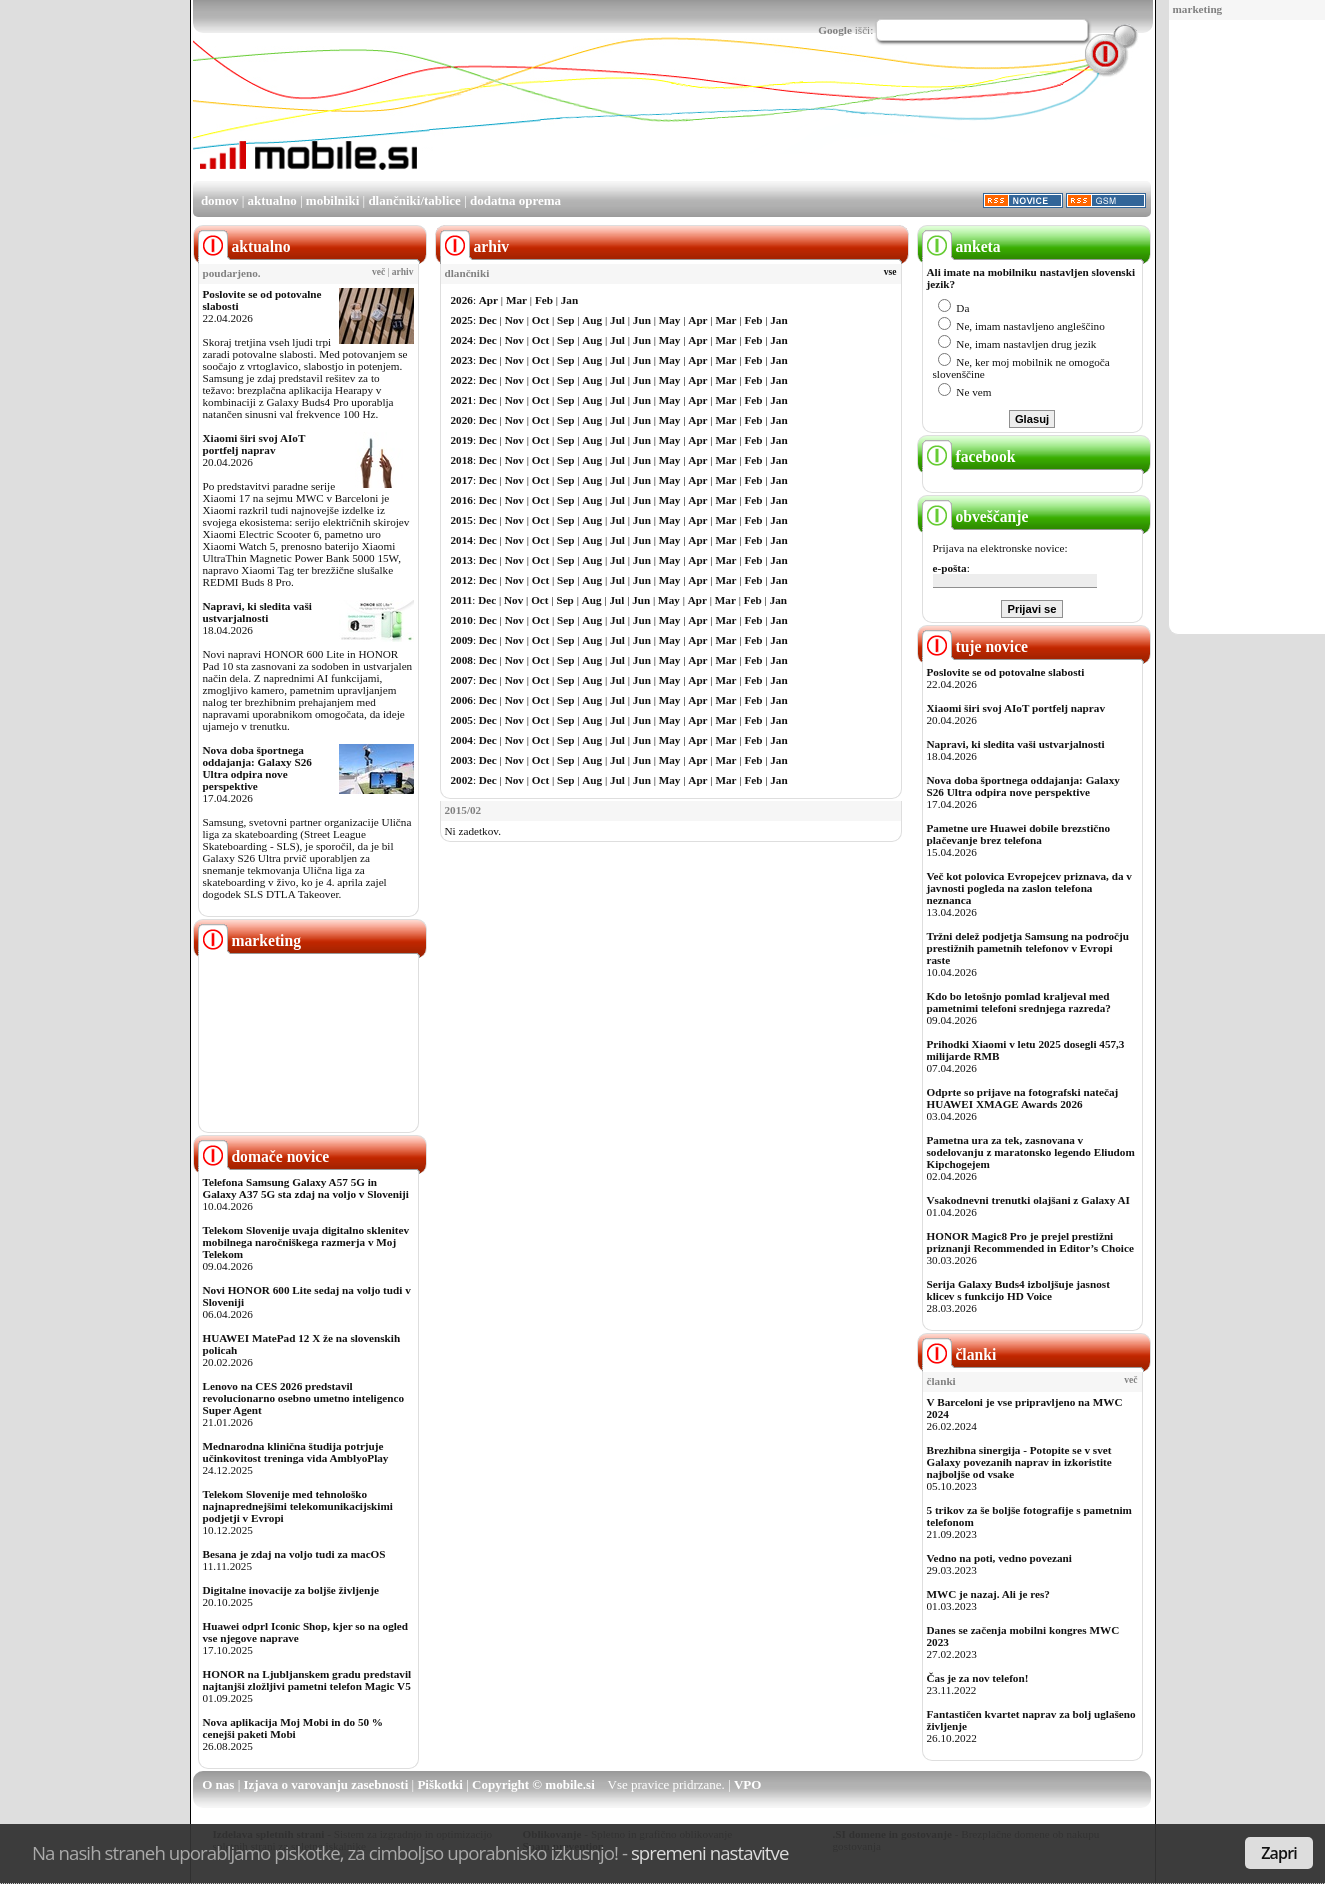 This screenshot has height=1884, width=1325. What do you see at coordinates (414, 200) in the screenshot?
I see `dlančniki/tablice` at bounding box center [414, 200].